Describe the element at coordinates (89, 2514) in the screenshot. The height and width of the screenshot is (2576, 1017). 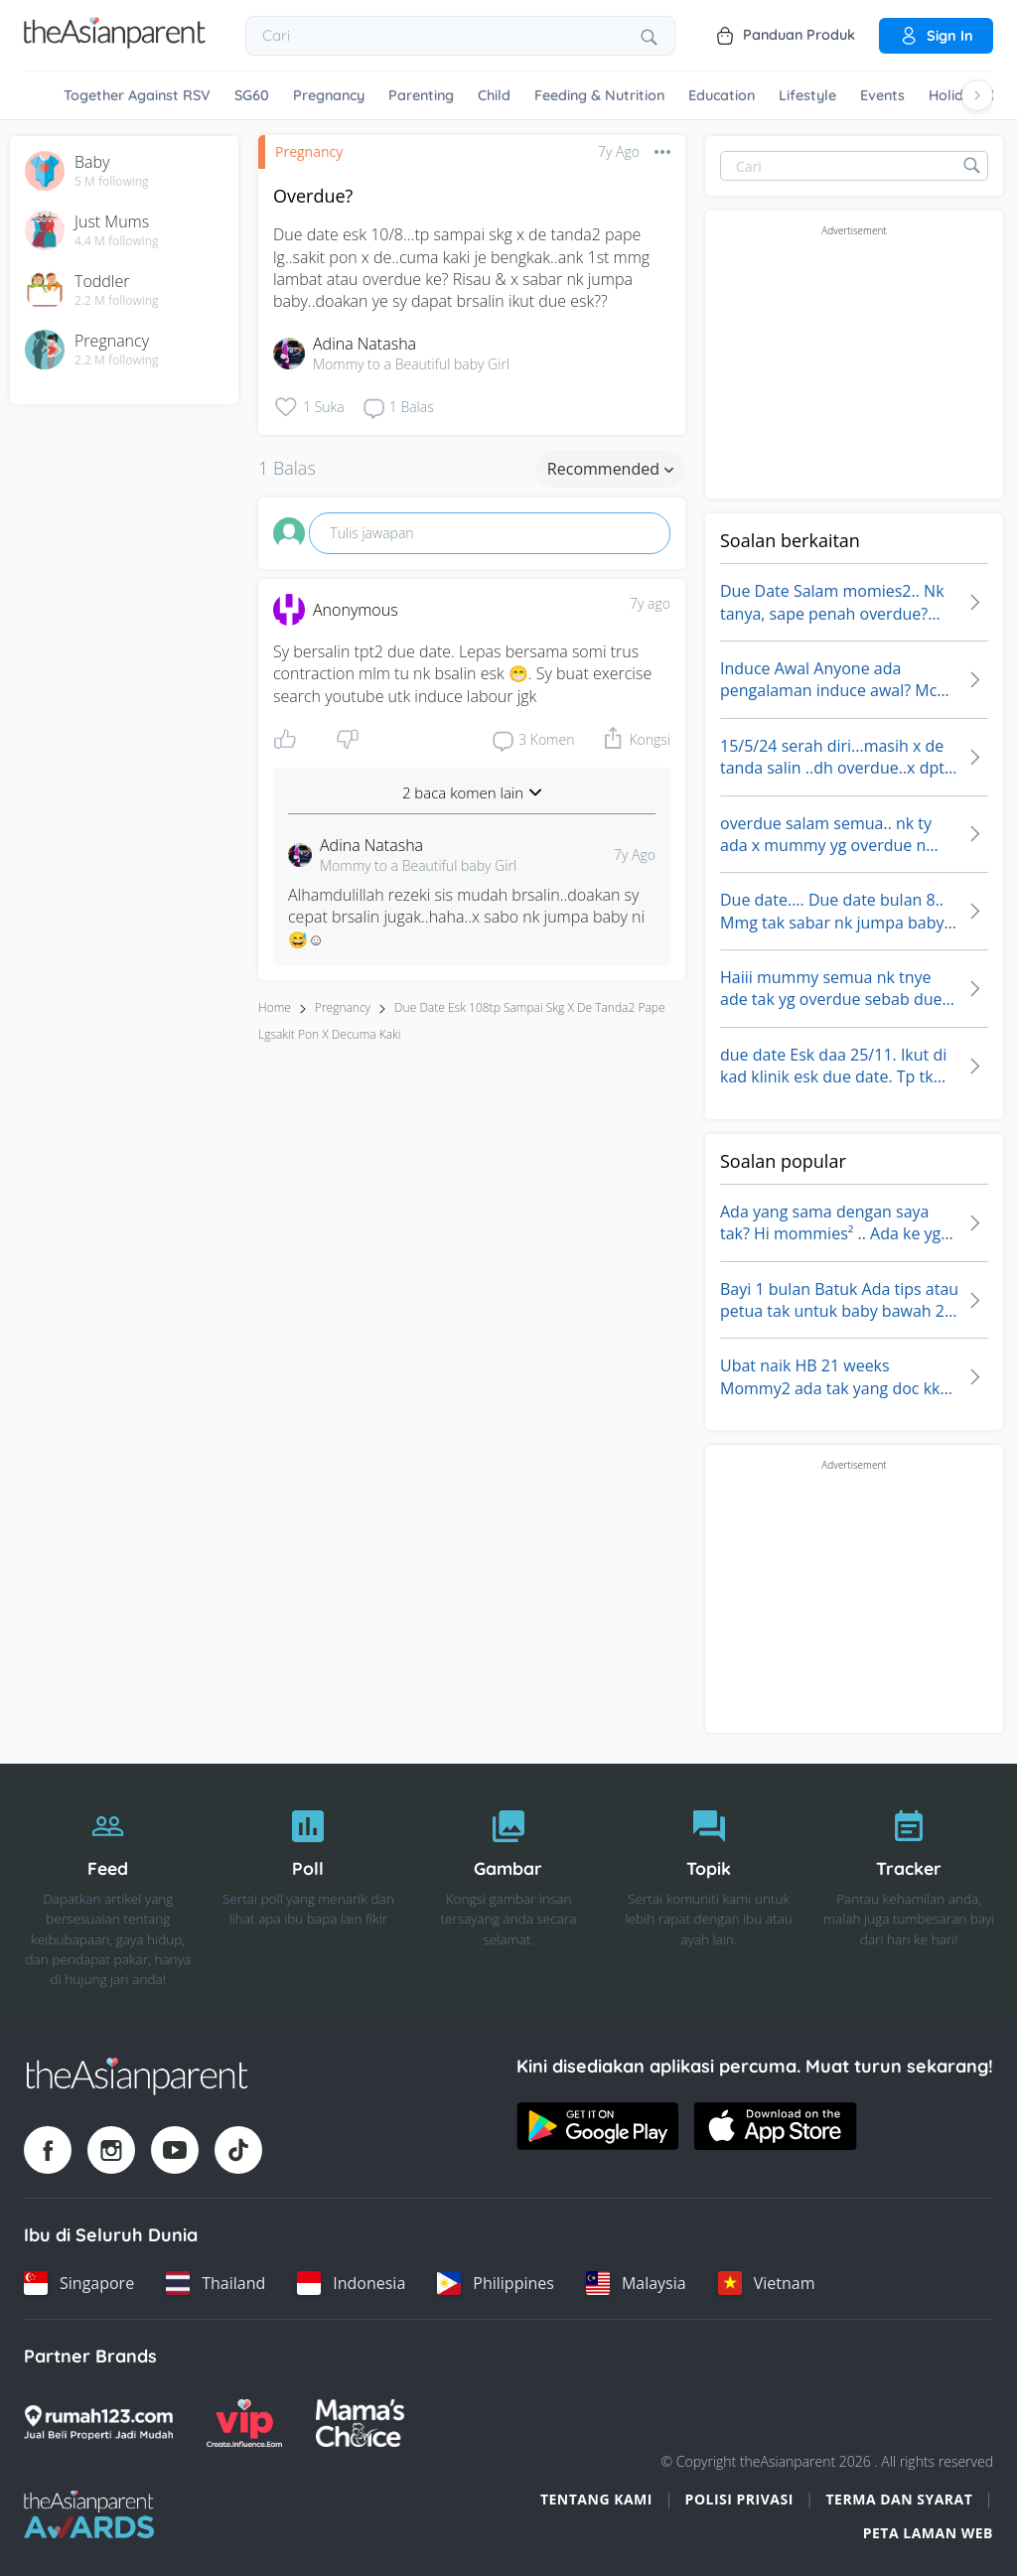
I see `[Tap Awards logo]` at that location.